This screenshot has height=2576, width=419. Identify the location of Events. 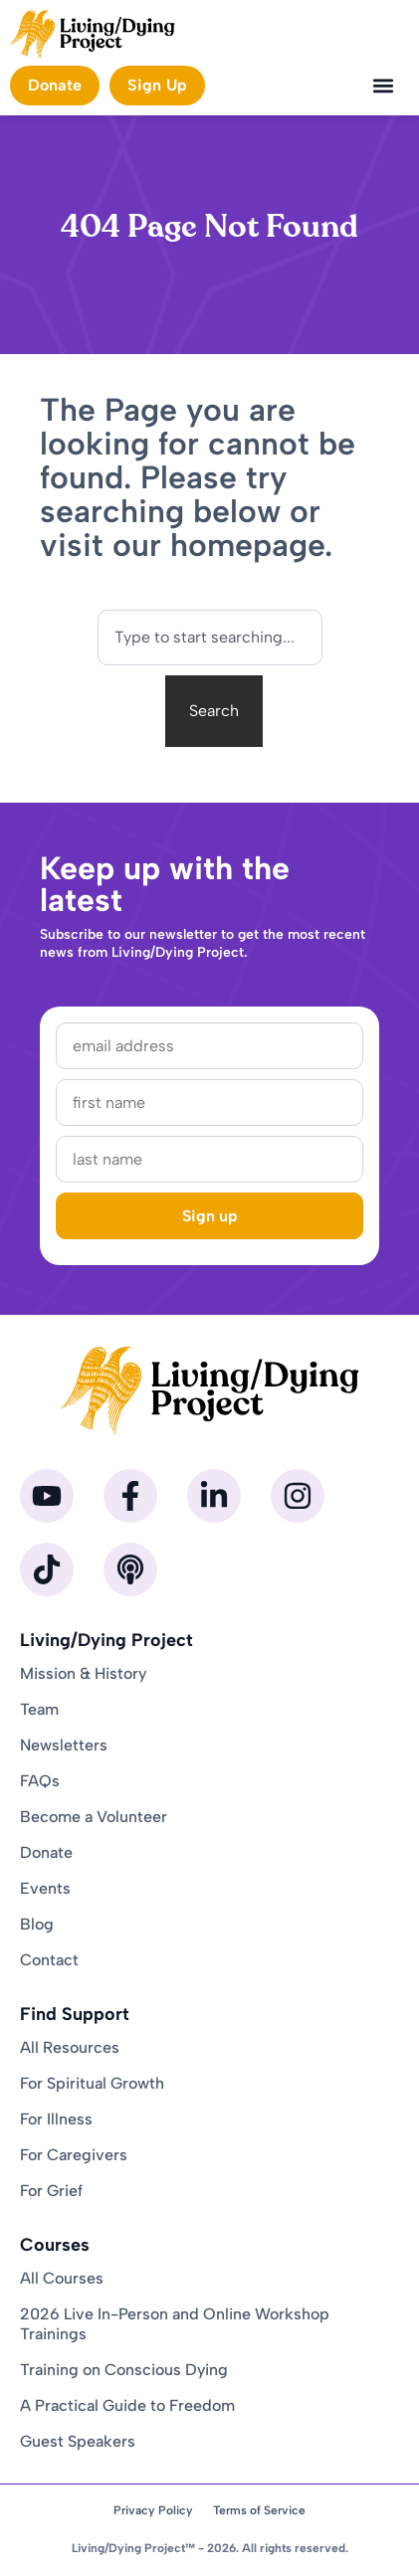
(45, 1888).